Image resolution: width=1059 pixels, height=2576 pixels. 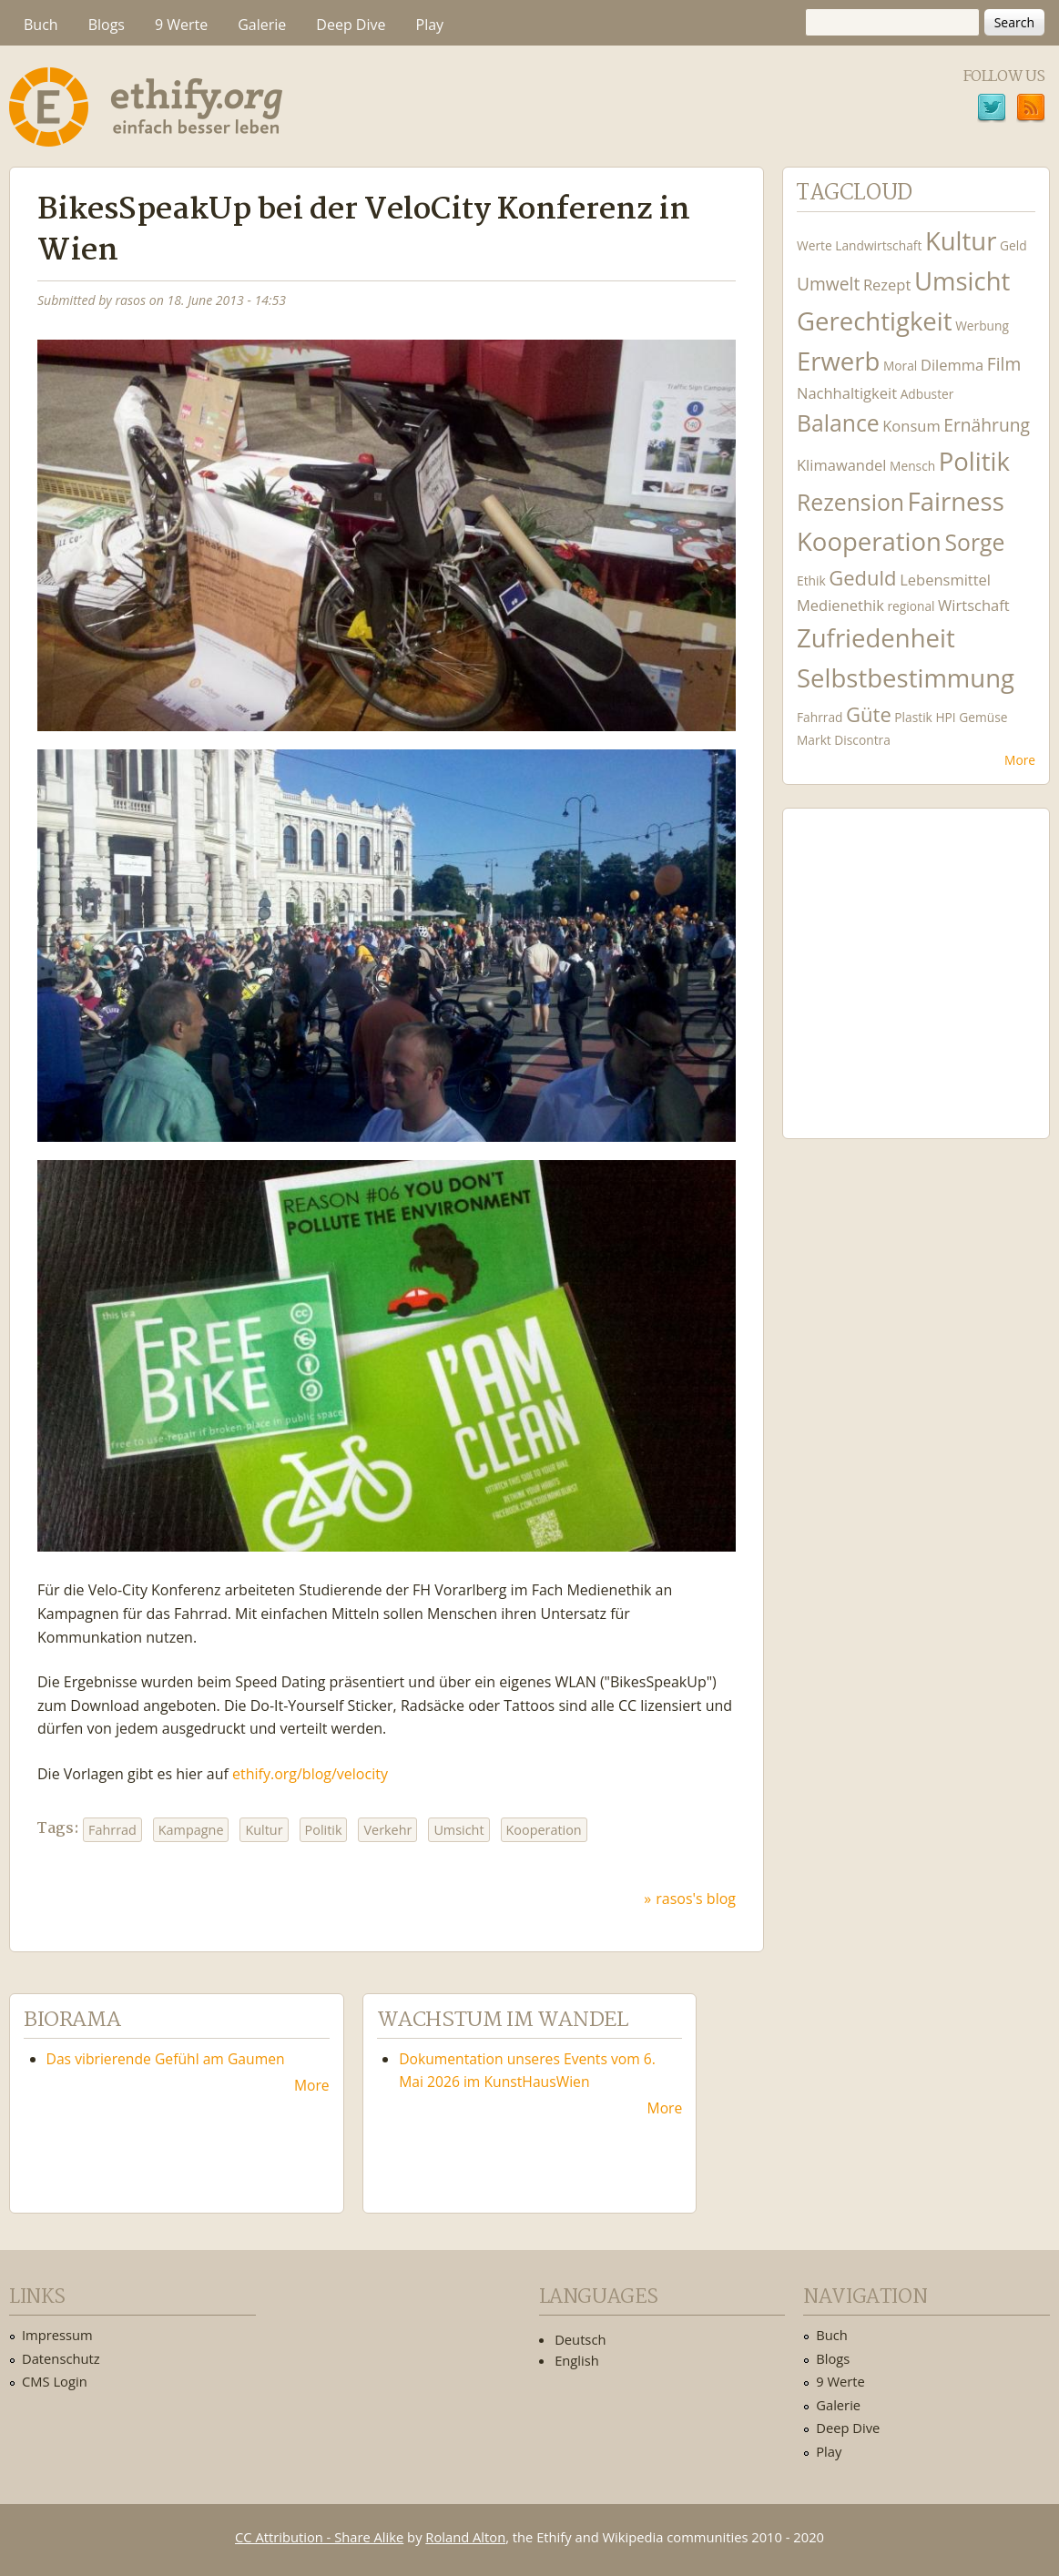 What do you see at coordinates (945, 579) in the screenshot?
I see `Lebensmittel` at bounding box center [945, 579].